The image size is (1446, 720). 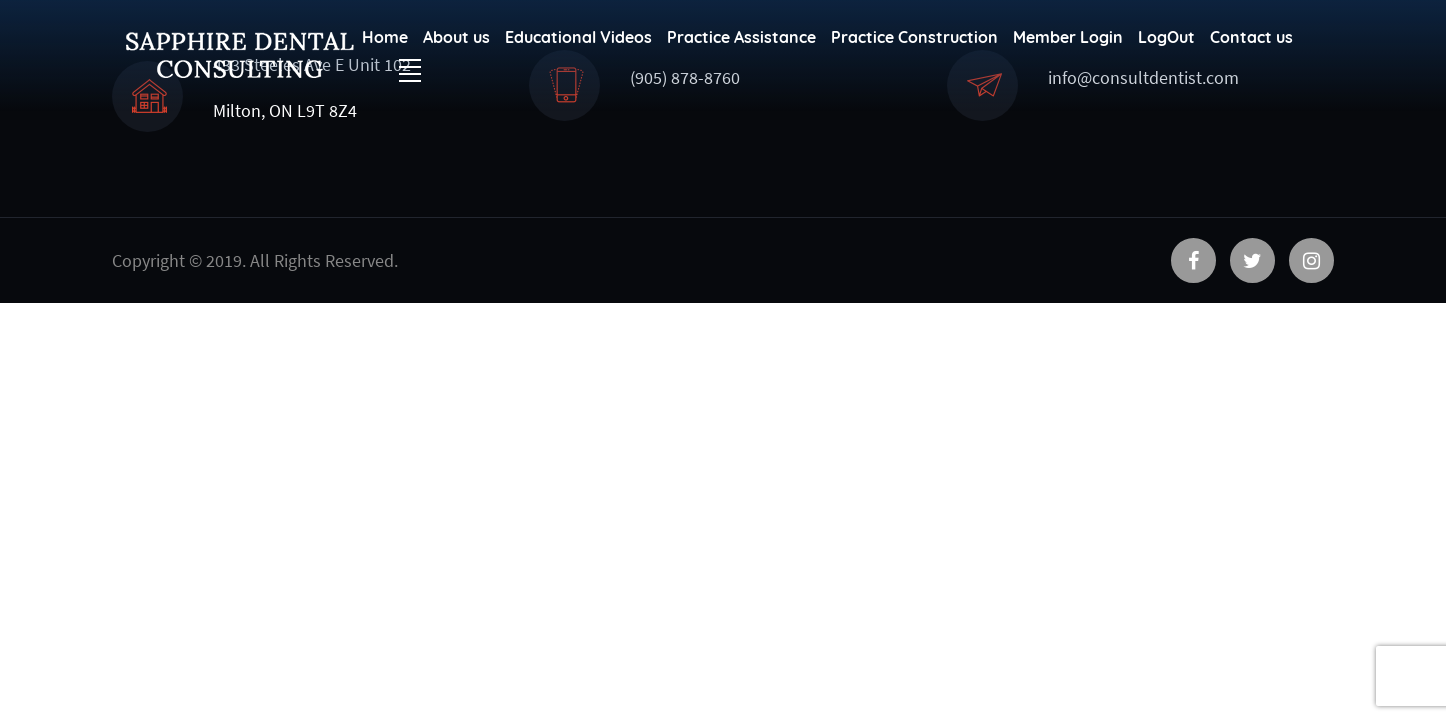 What do you see at coordinates (456, 37) in the screenshot?
I see `About us` at bounding box center [456, 37].